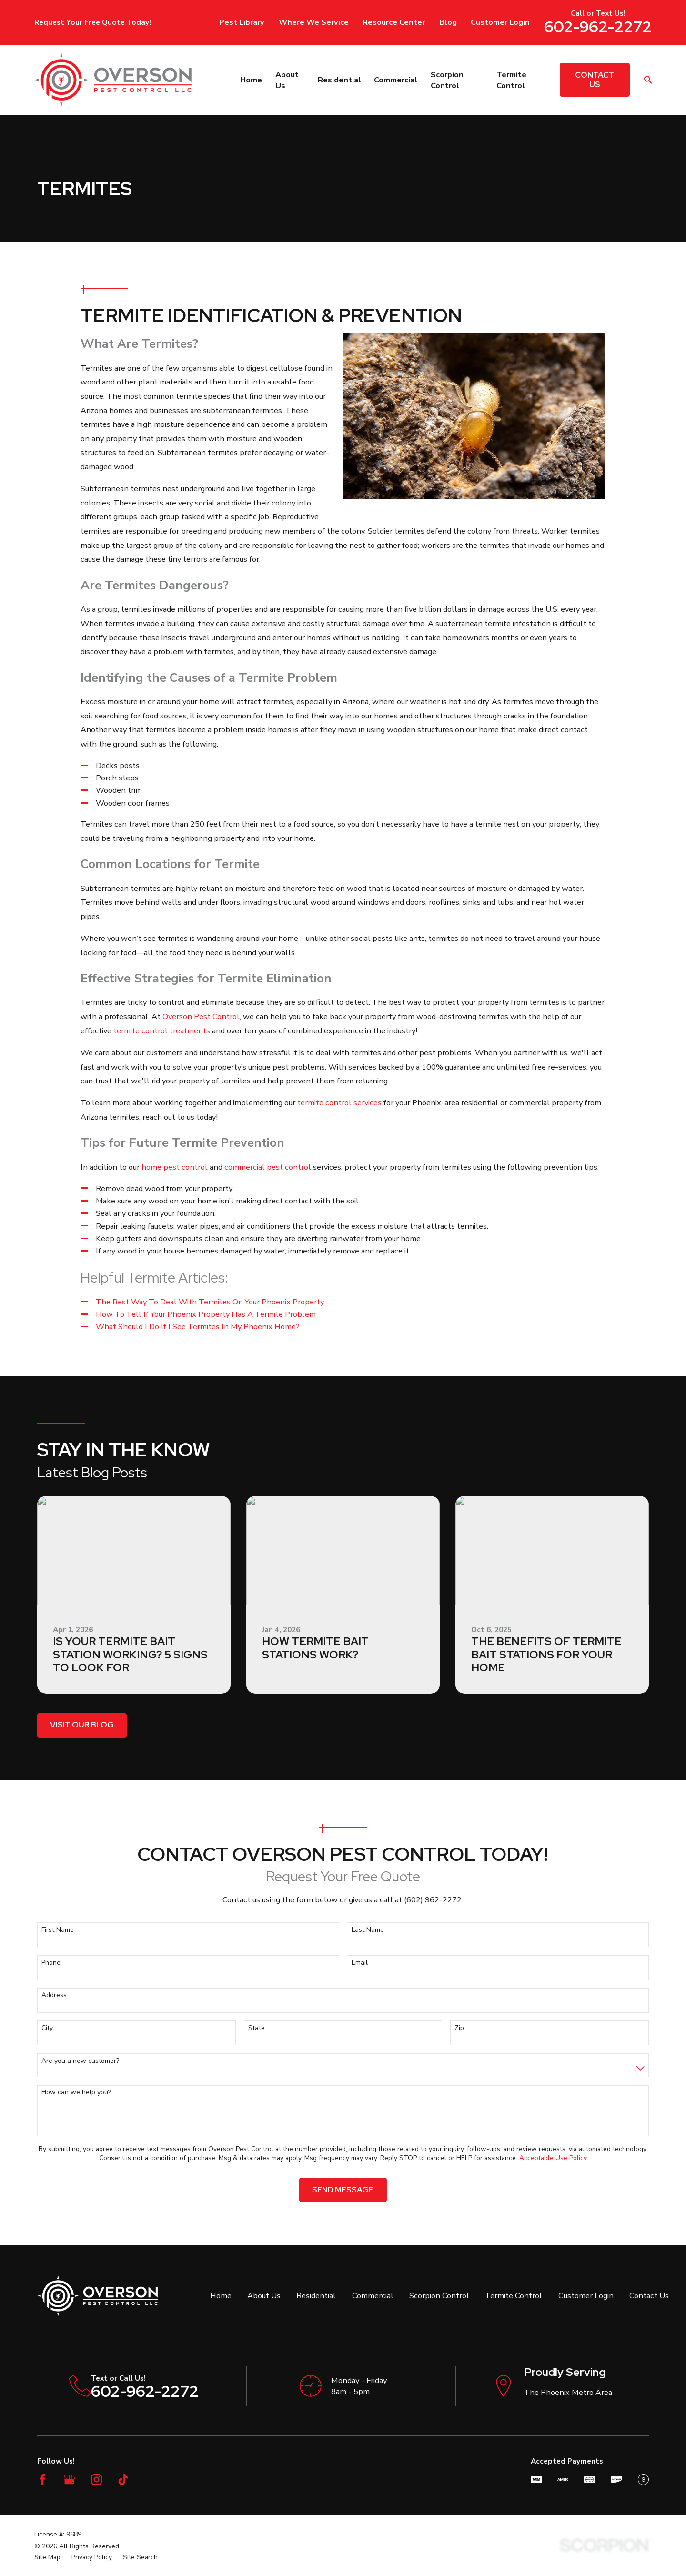 Image resolution: width=686 pixels, height=2576 pixels. Describe the element at coordinates (314, 22) in the screenshot. I see `Where We Service` at that location.